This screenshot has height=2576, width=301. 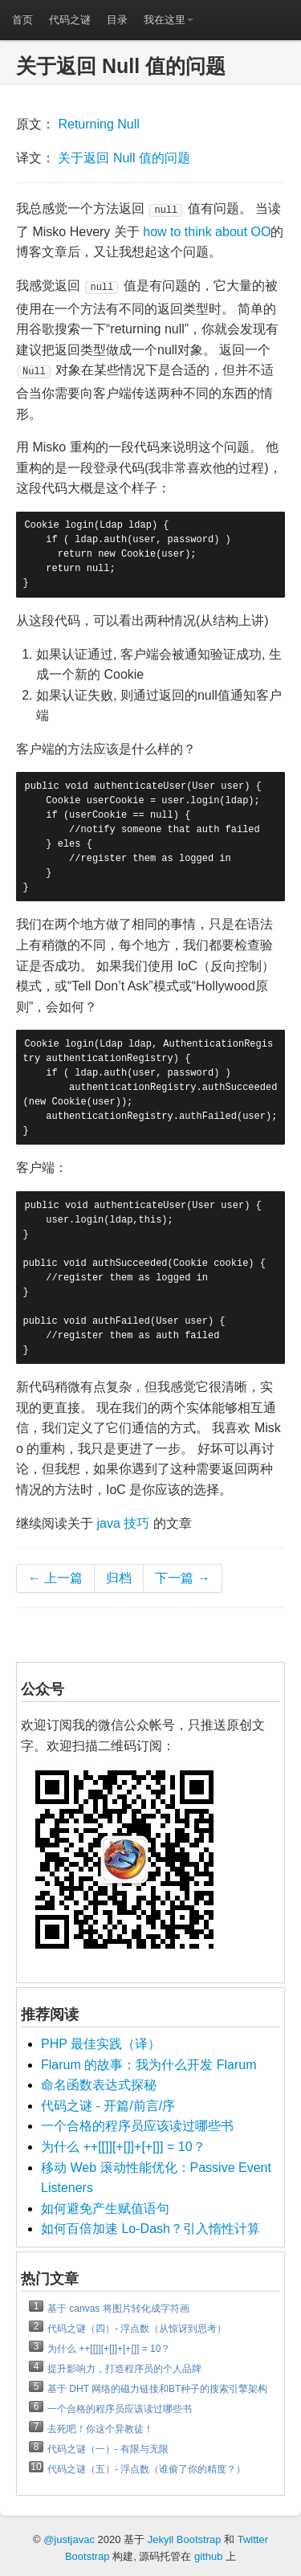 I want to click on 命名函数表达式探秘, so click(x=99, y=2085).